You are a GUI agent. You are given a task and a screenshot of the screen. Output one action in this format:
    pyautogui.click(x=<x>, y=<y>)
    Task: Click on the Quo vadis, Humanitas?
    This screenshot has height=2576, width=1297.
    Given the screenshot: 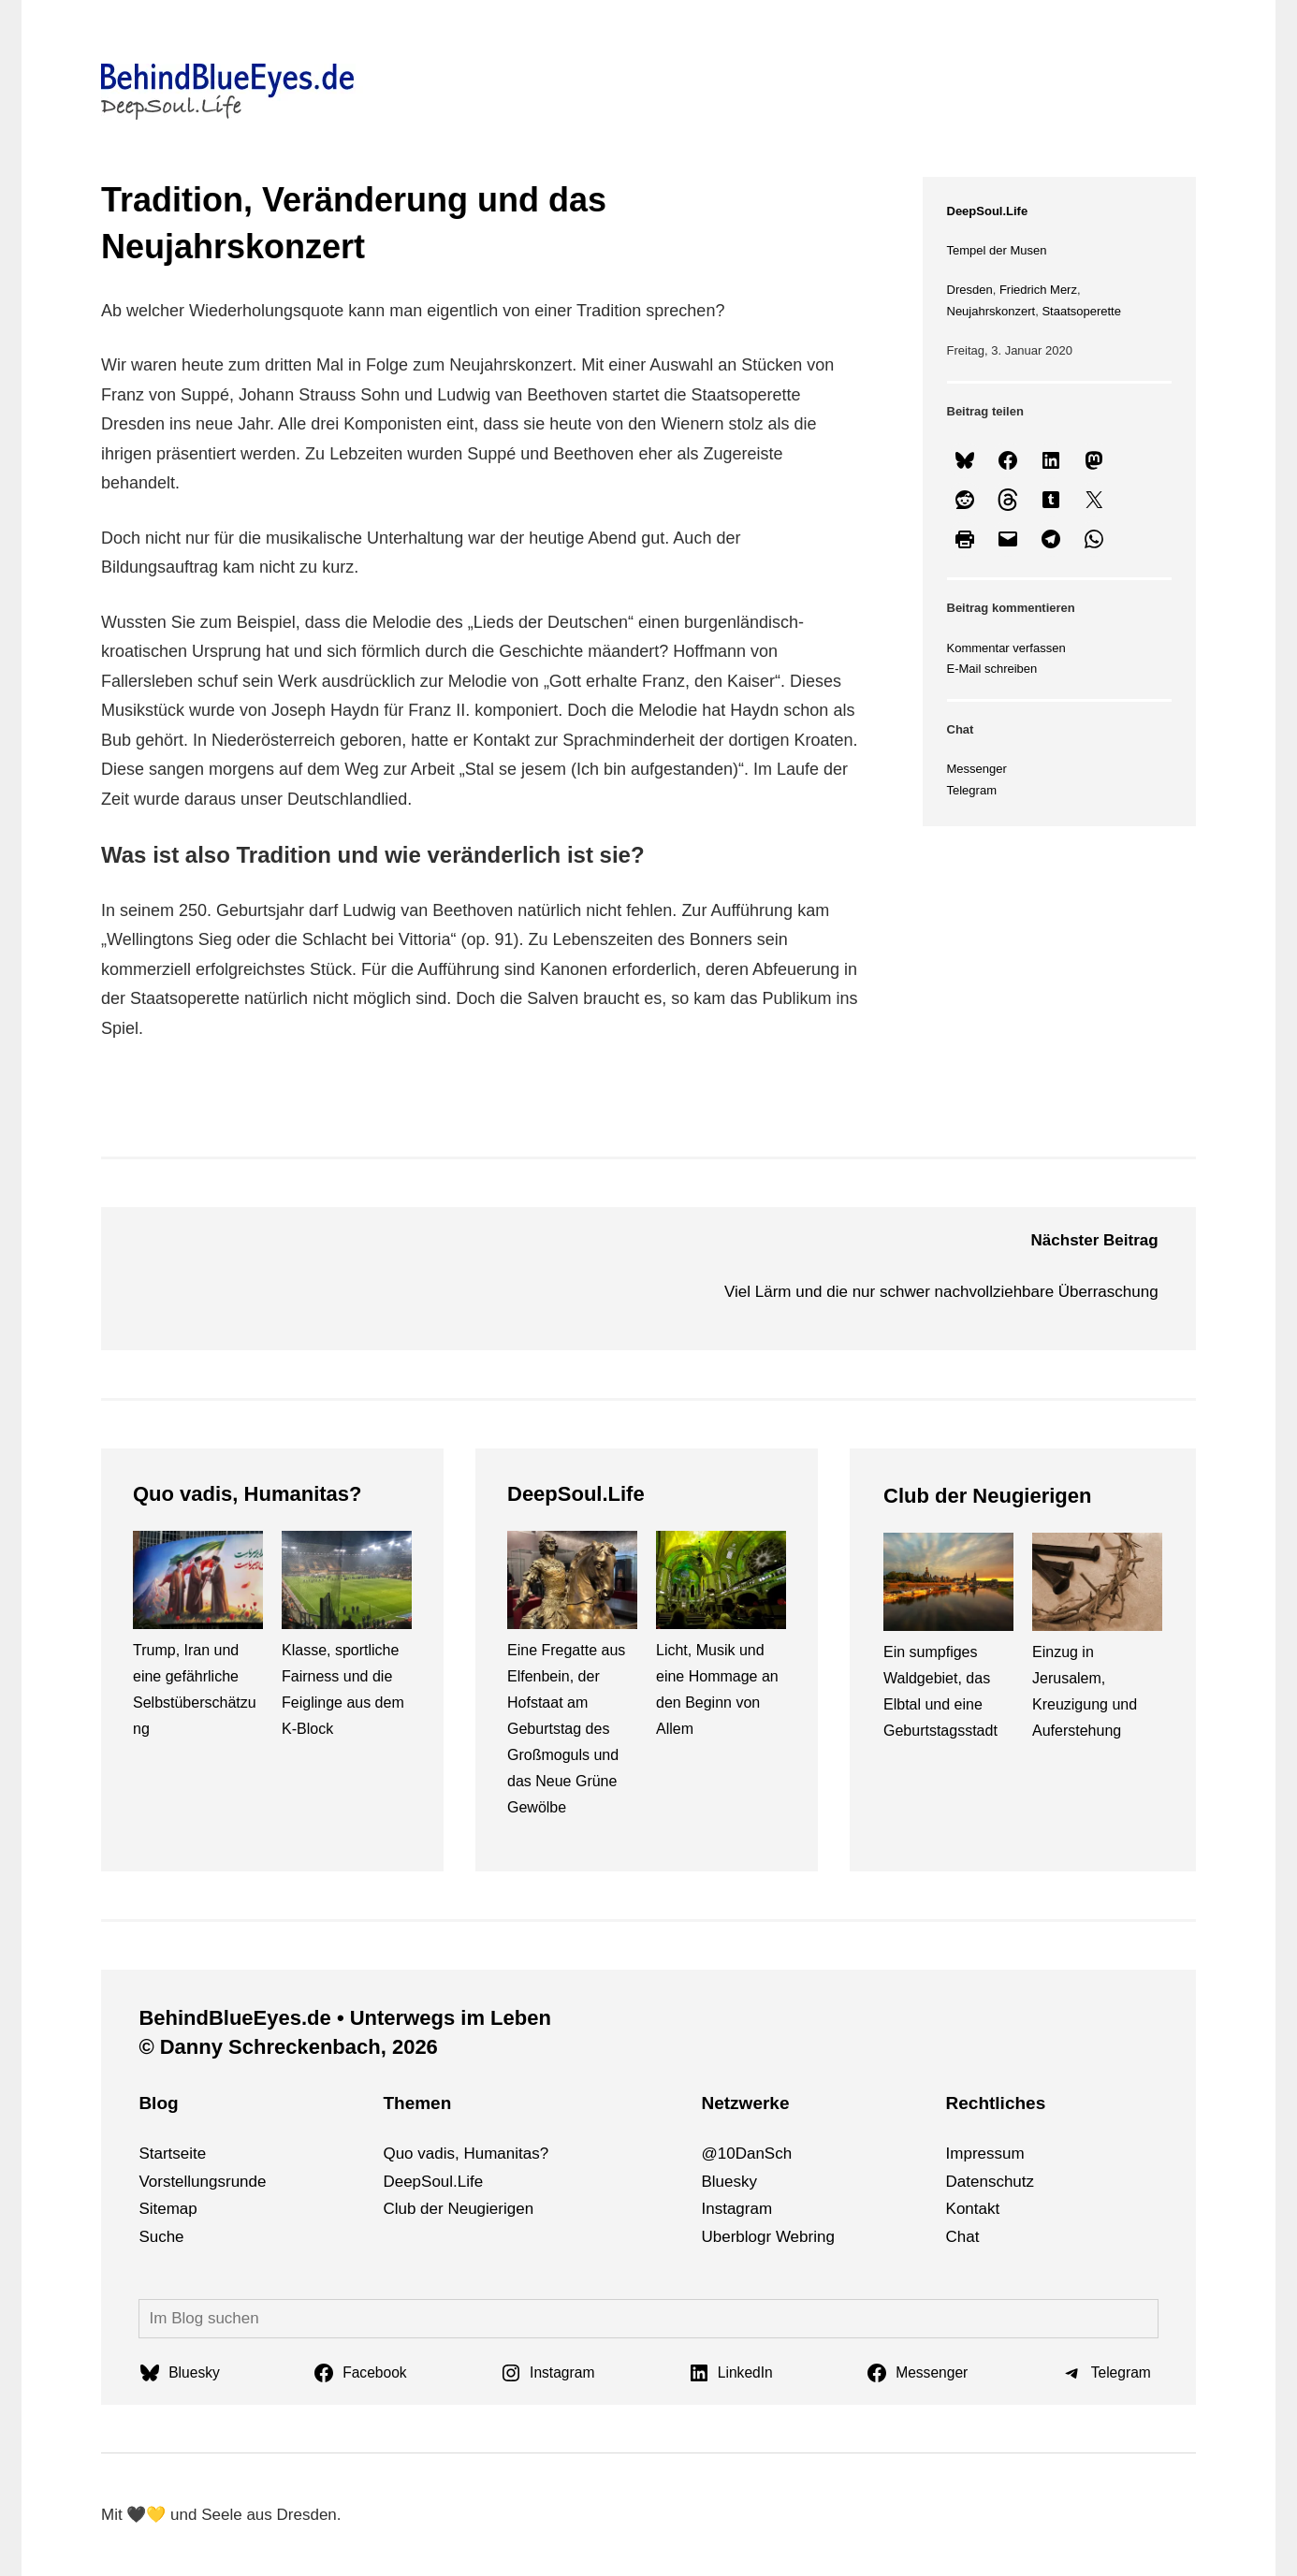 What is the action you would take?
    pyautogui.click(x=247, y=1494)
    